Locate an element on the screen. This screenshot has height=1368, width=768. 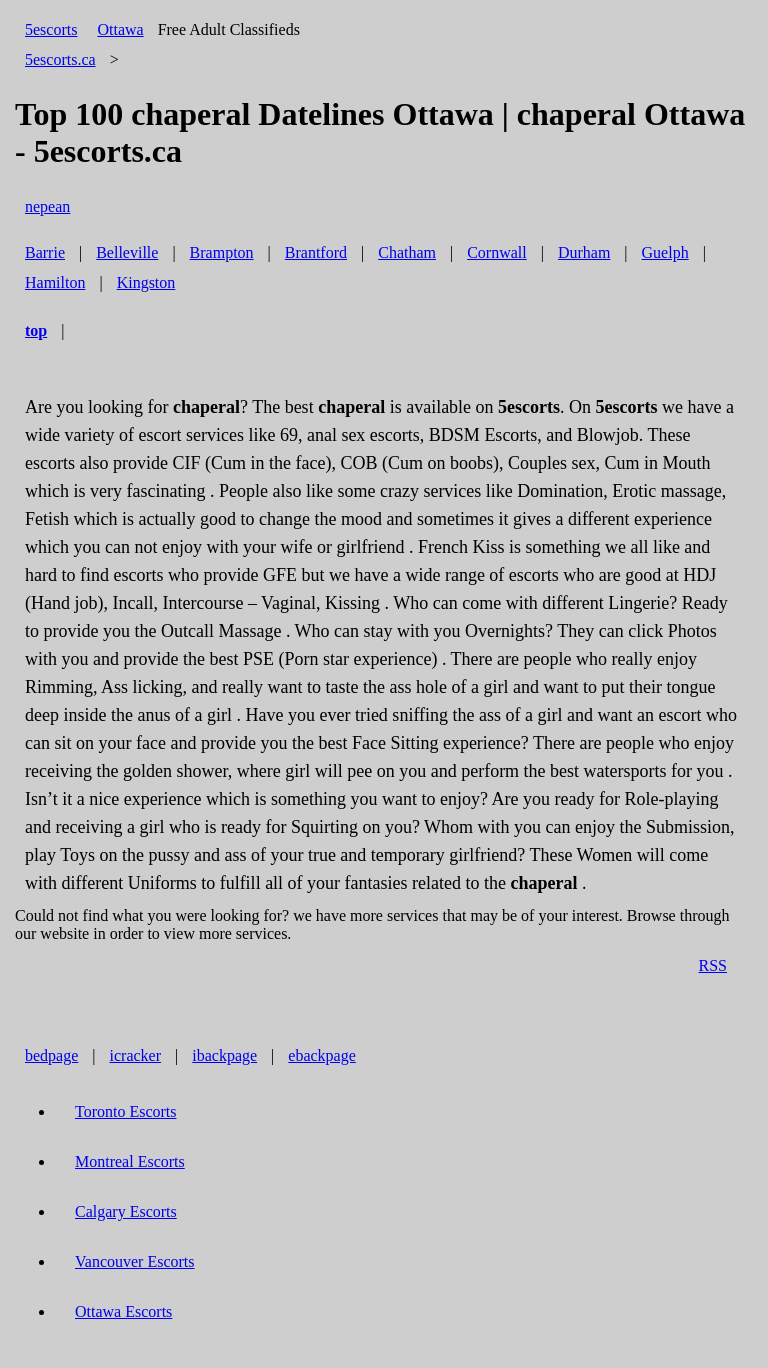
ibackpage is located at coordinates (224, 1055).